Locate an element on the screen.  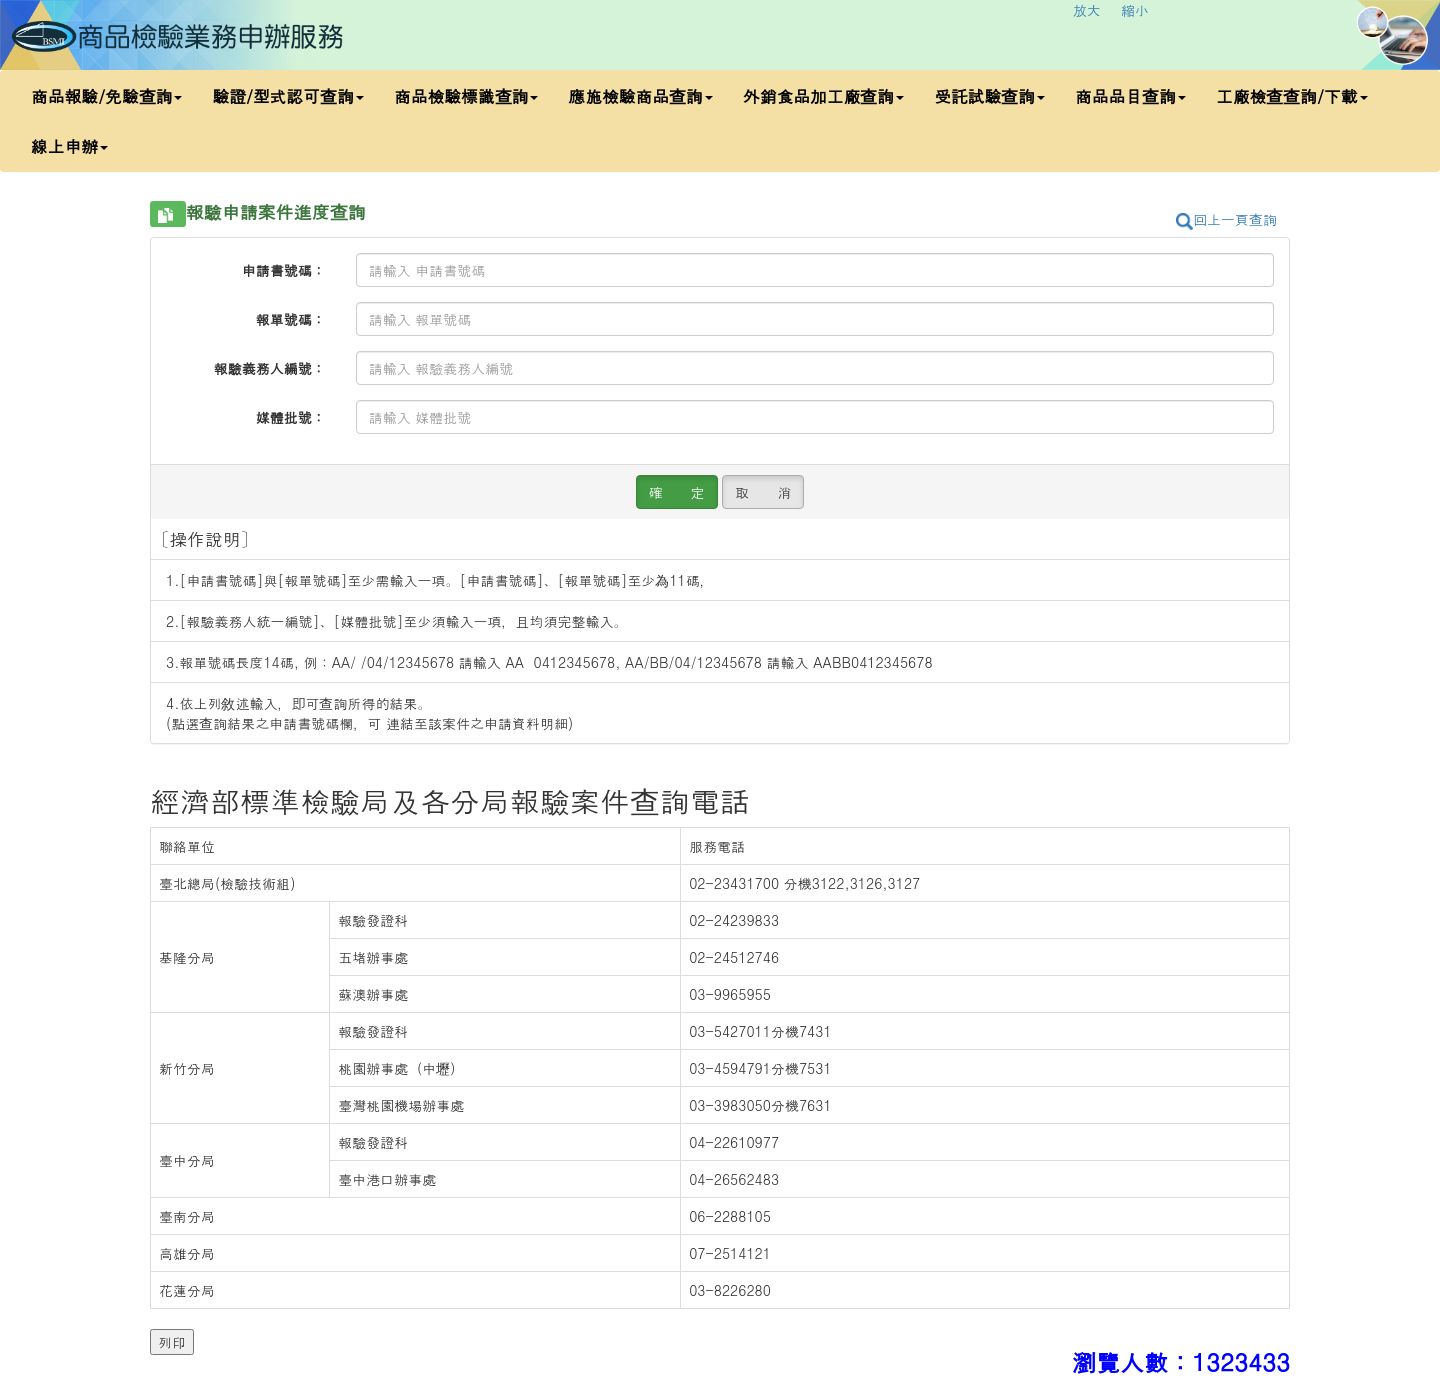
報驗申請案件進度查詢 is located at coordinates (276, 212).